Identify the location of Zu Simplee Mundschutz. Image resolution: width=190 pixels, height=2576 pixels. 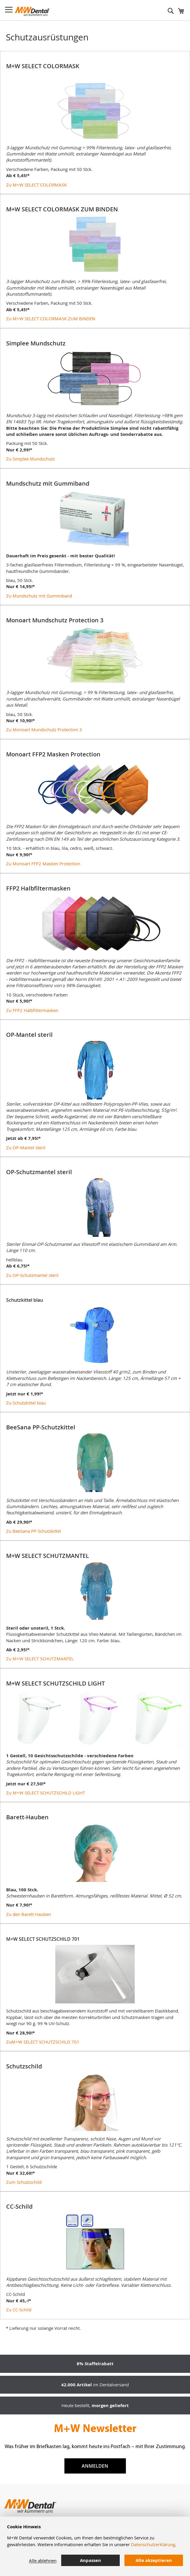
(30, 459).